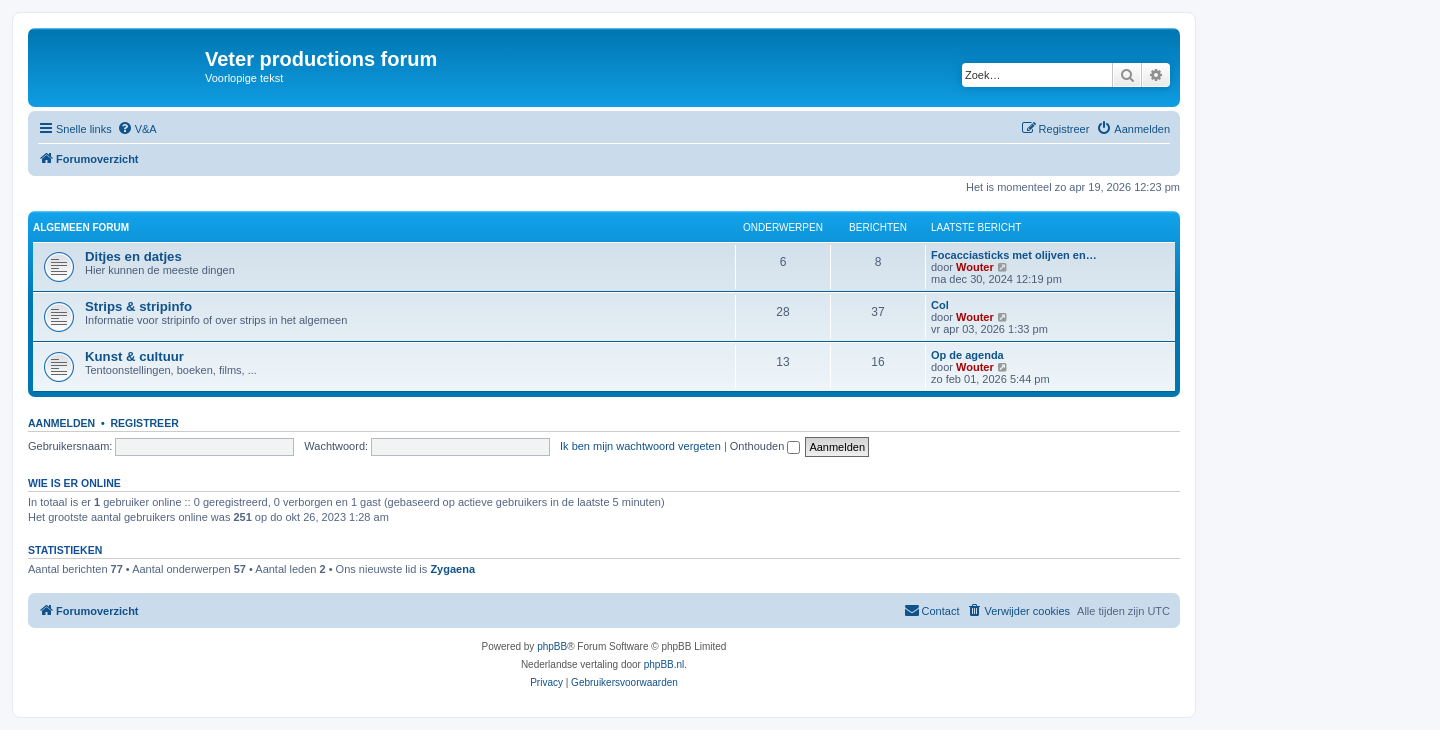  Describe the element at coordinates (61, 423) in the screenshot. I see `Aanmelden` at that location.